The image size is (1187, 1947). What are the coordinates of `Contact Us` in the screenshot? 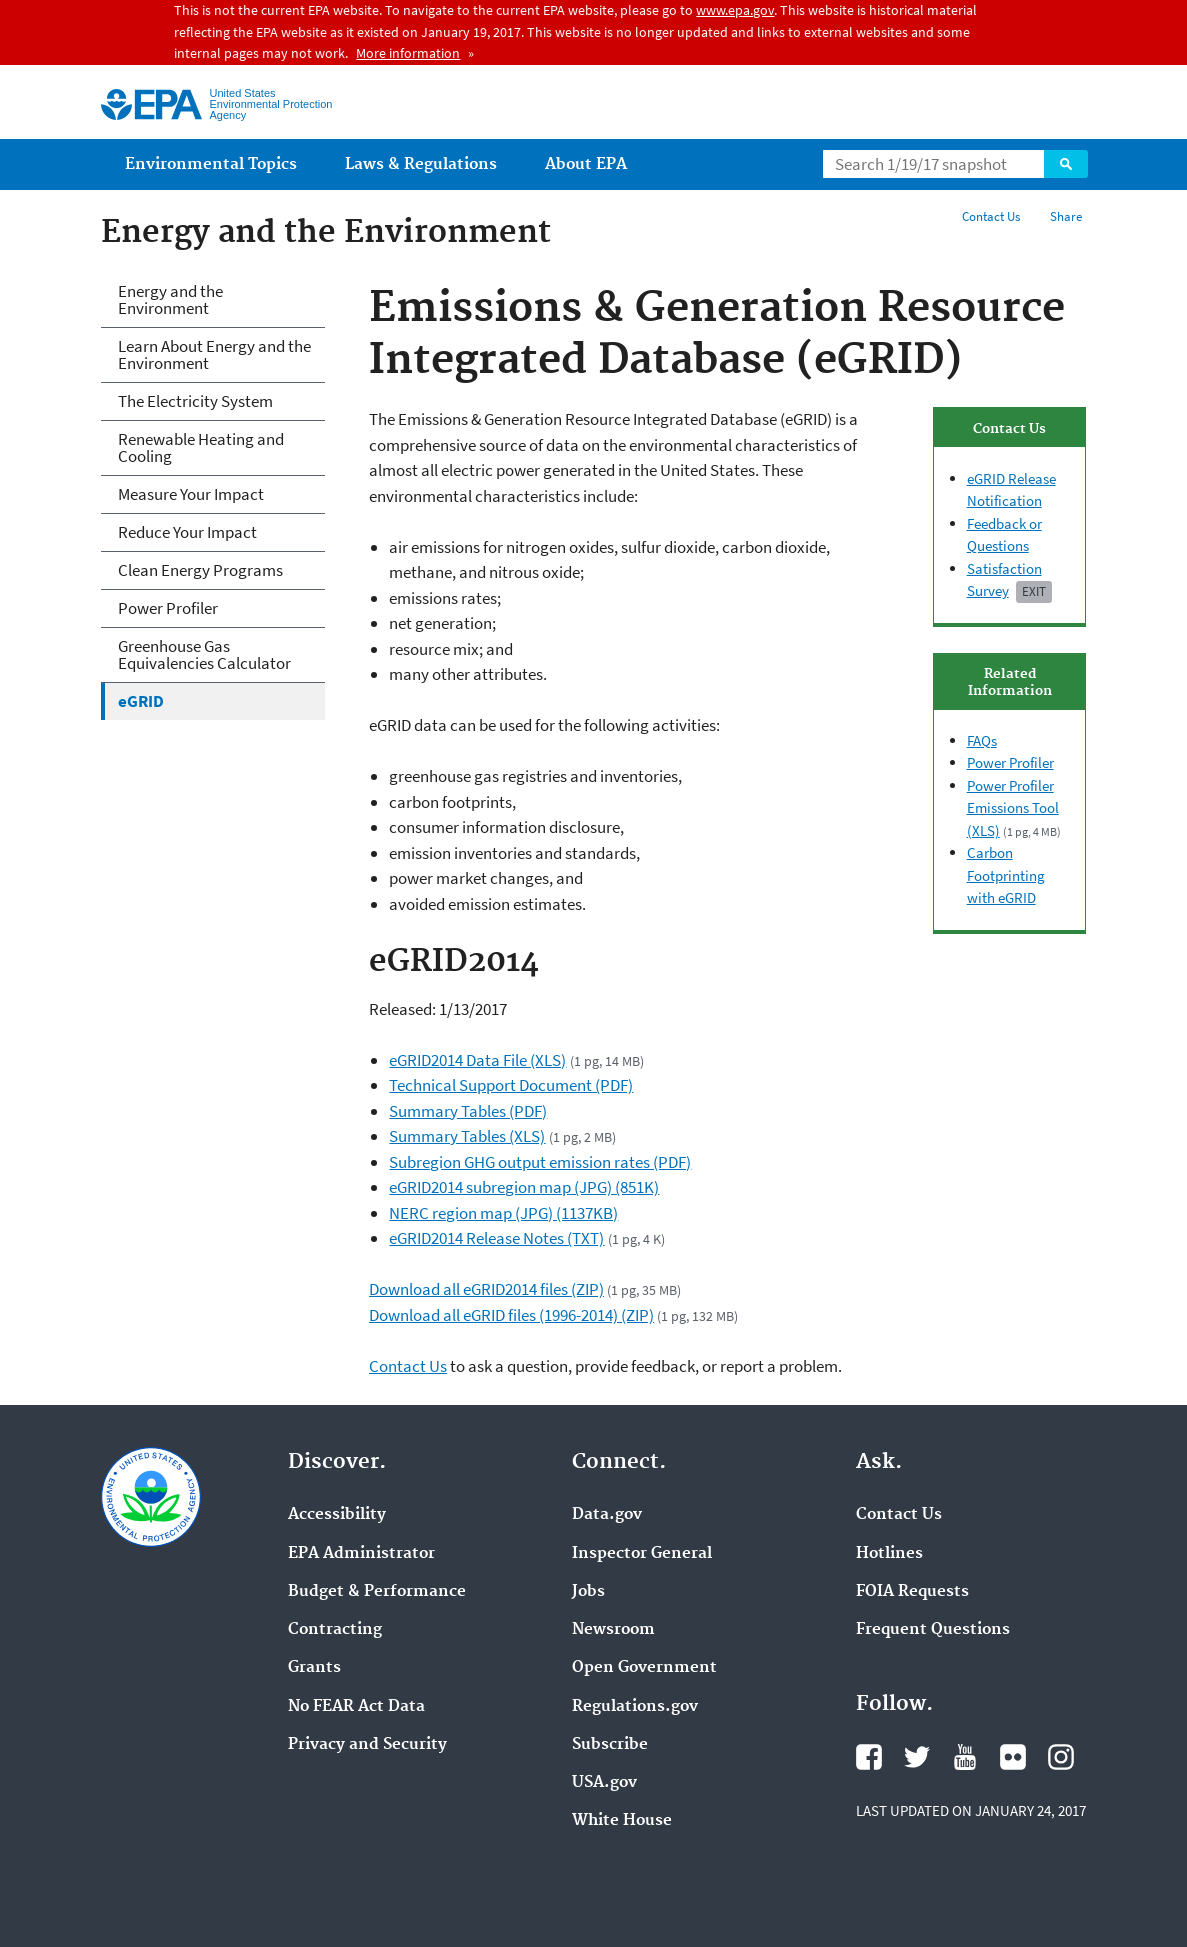 It's located at (991, 216).